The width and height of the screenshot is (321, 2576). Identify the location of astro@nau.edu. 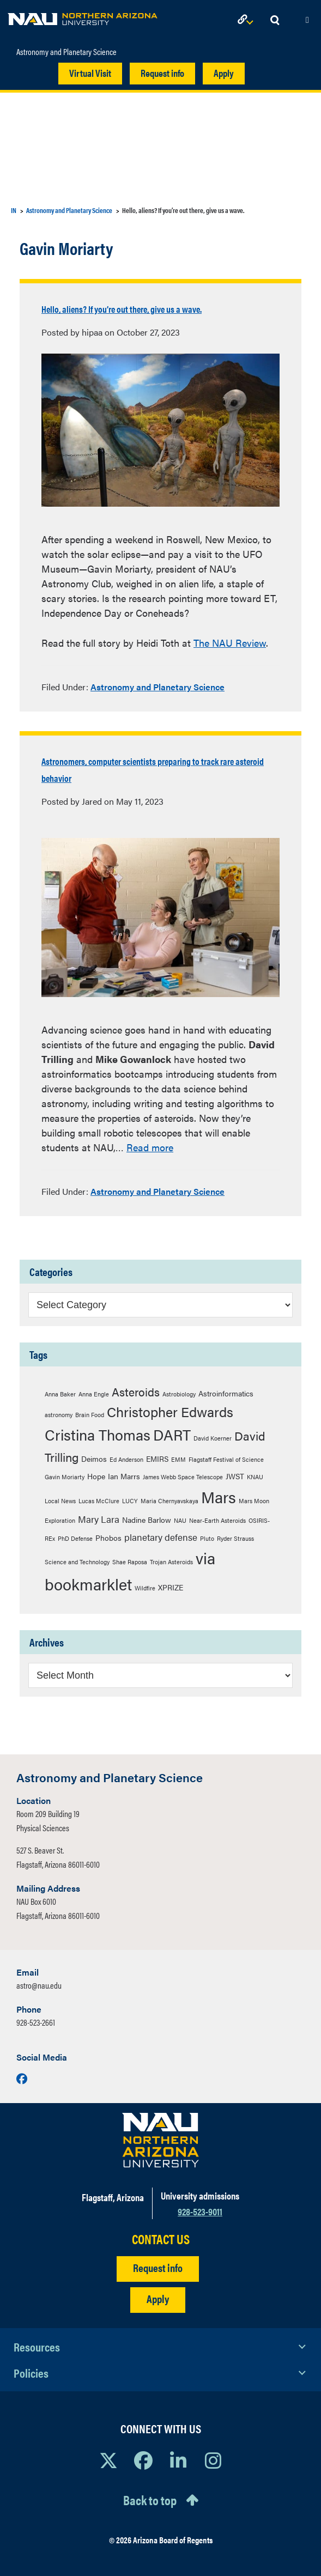
(39, 1985).